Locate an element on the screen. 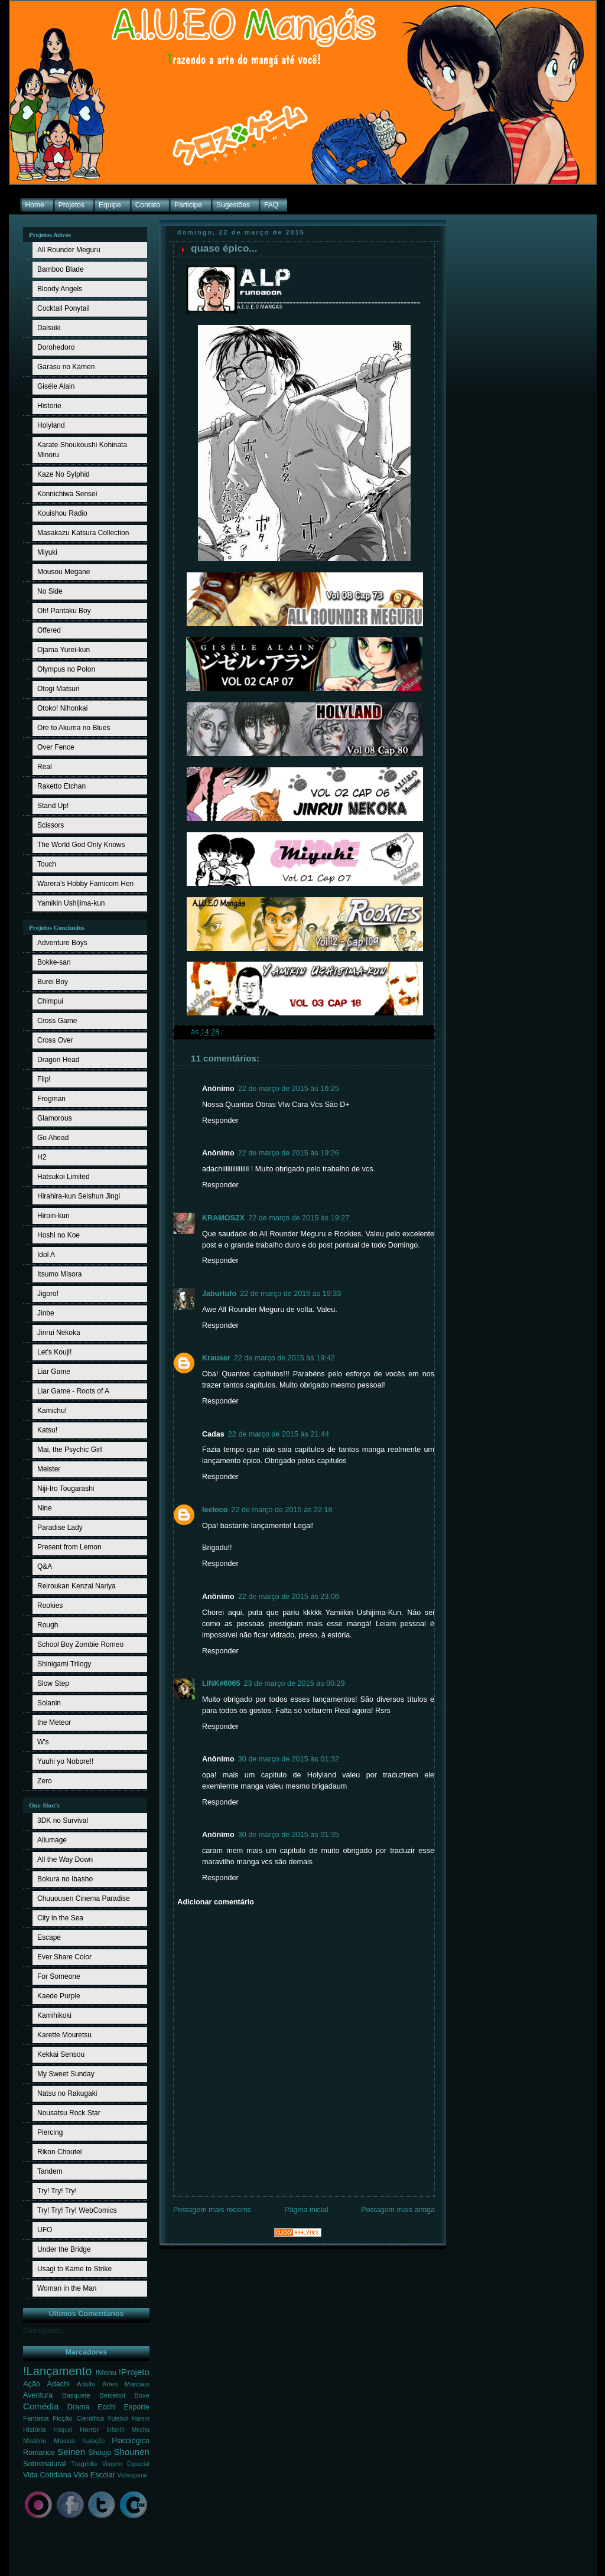 This screenshot has width=605, height=2576. Ecchi is located at coordinates (106, 2407).